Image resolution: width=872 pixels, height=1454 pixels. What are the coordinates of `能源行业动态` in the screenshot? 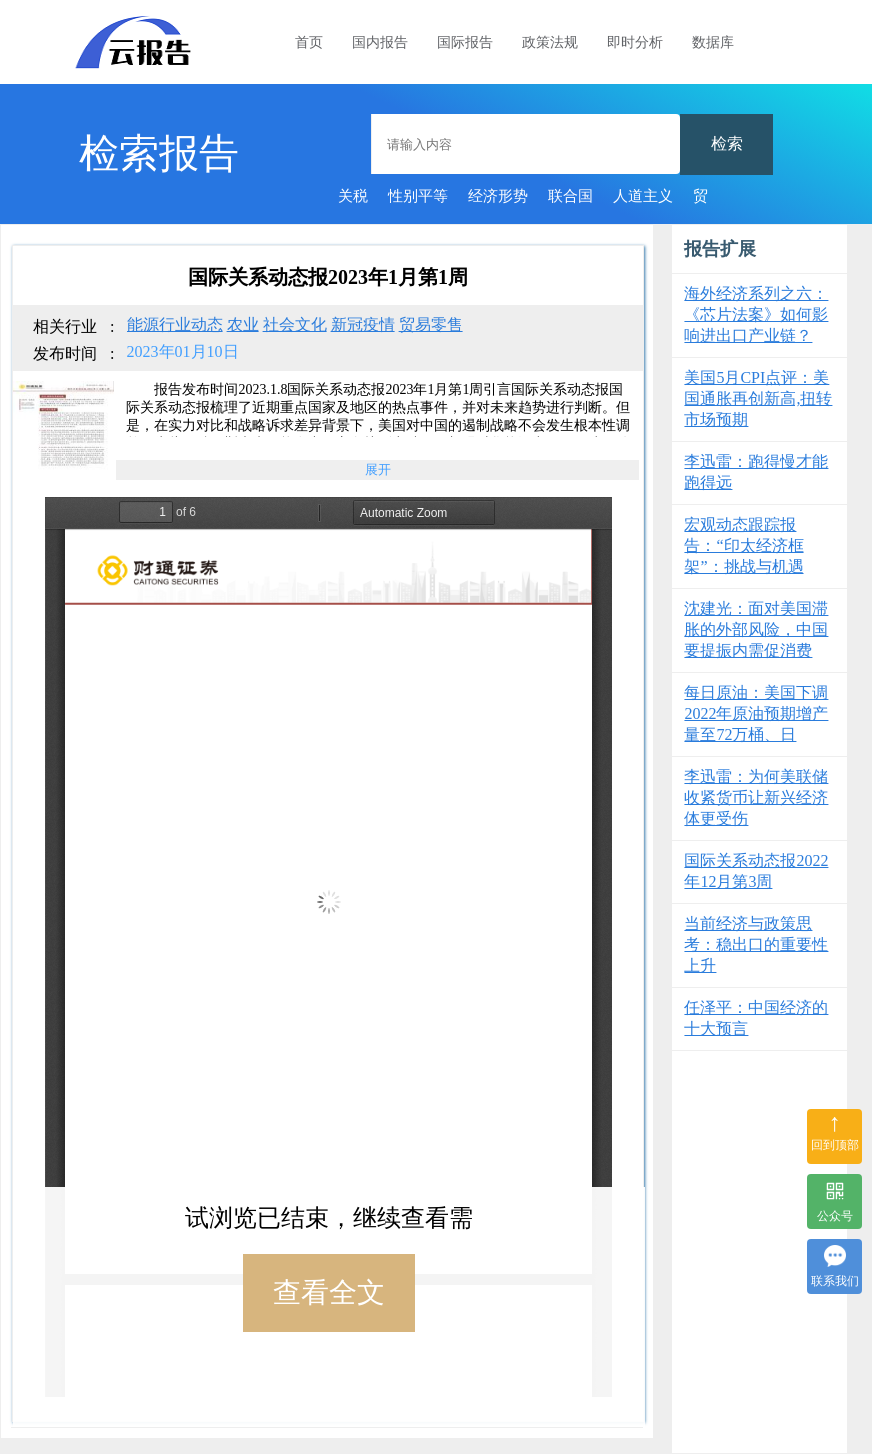 It's located at (175, 324).